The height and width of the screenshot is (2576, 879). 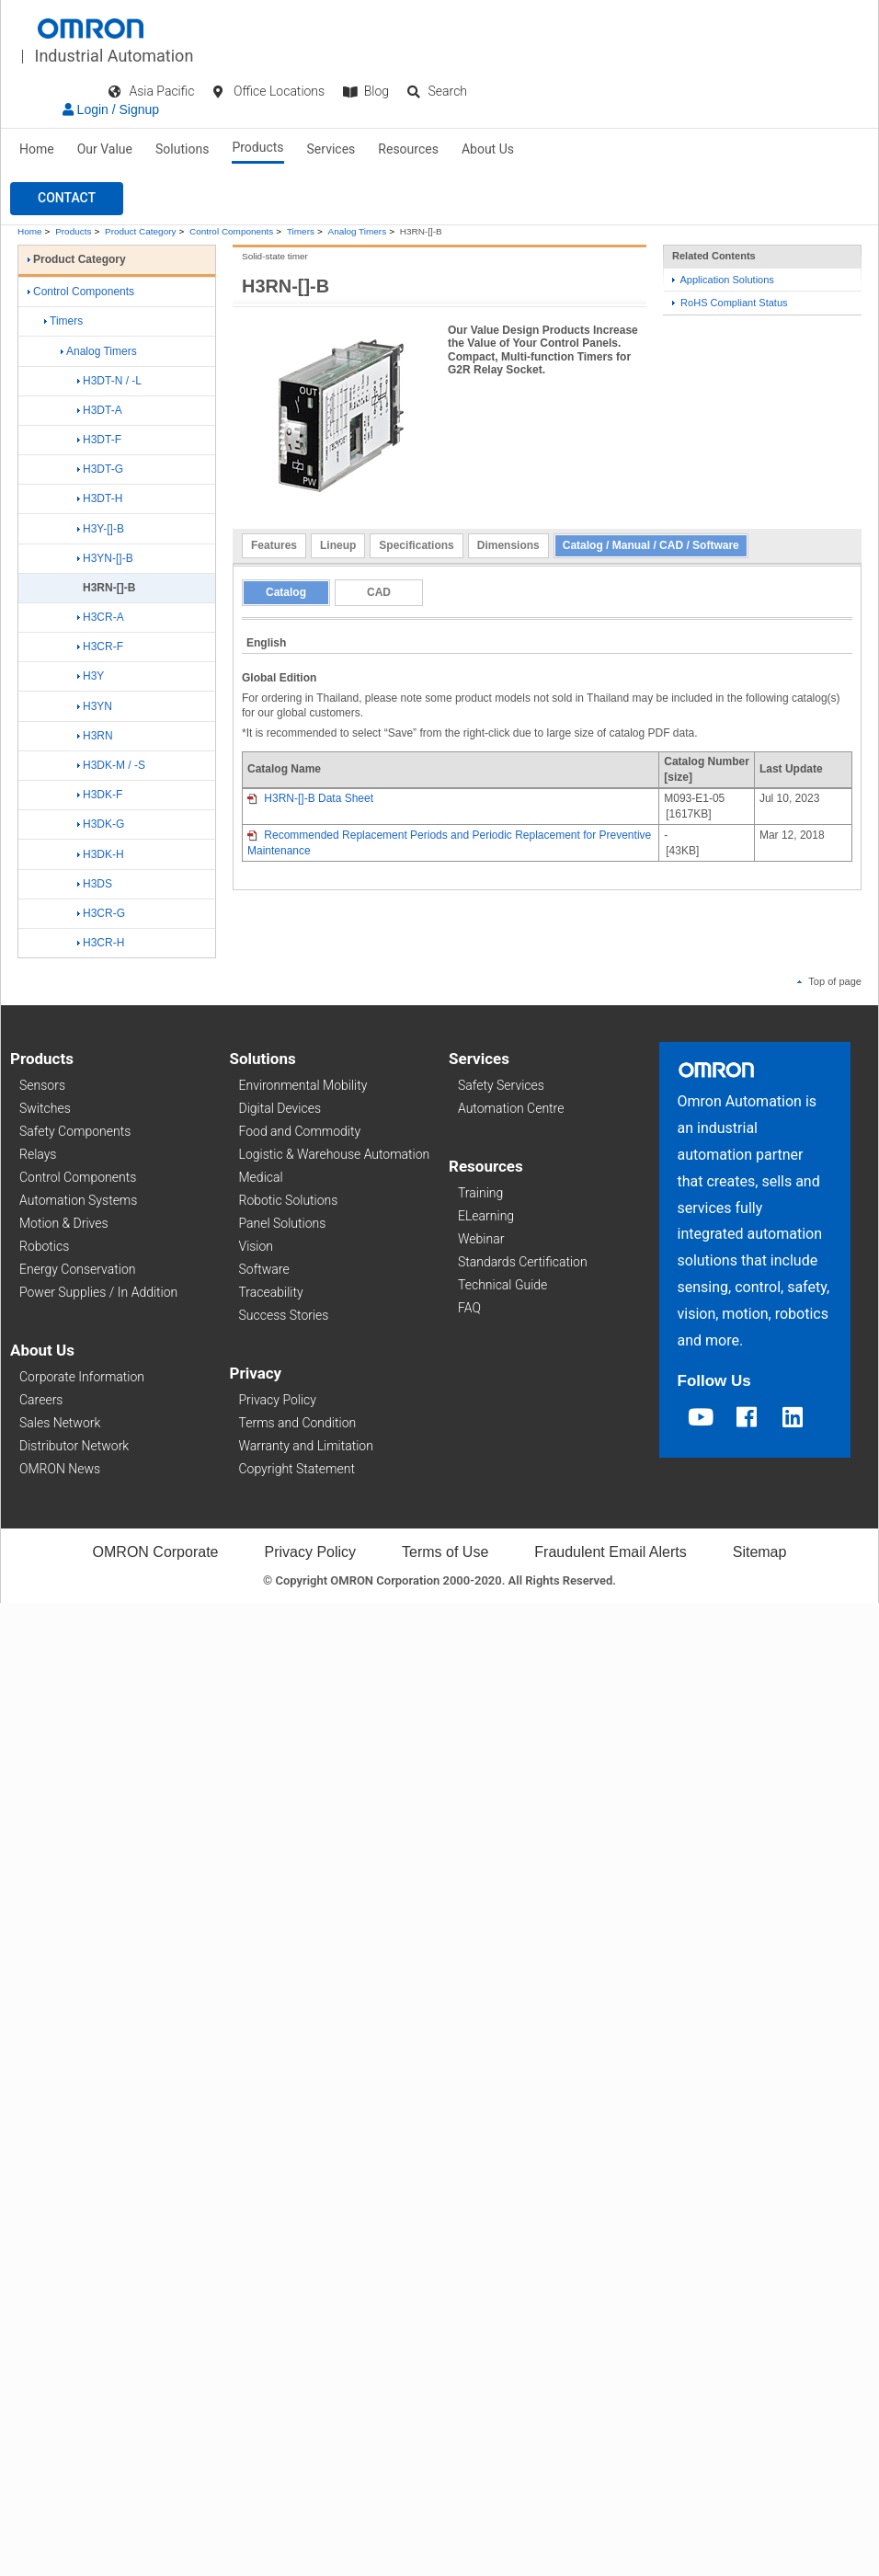 I want to click on Product Category, so click(x=140, y=231).